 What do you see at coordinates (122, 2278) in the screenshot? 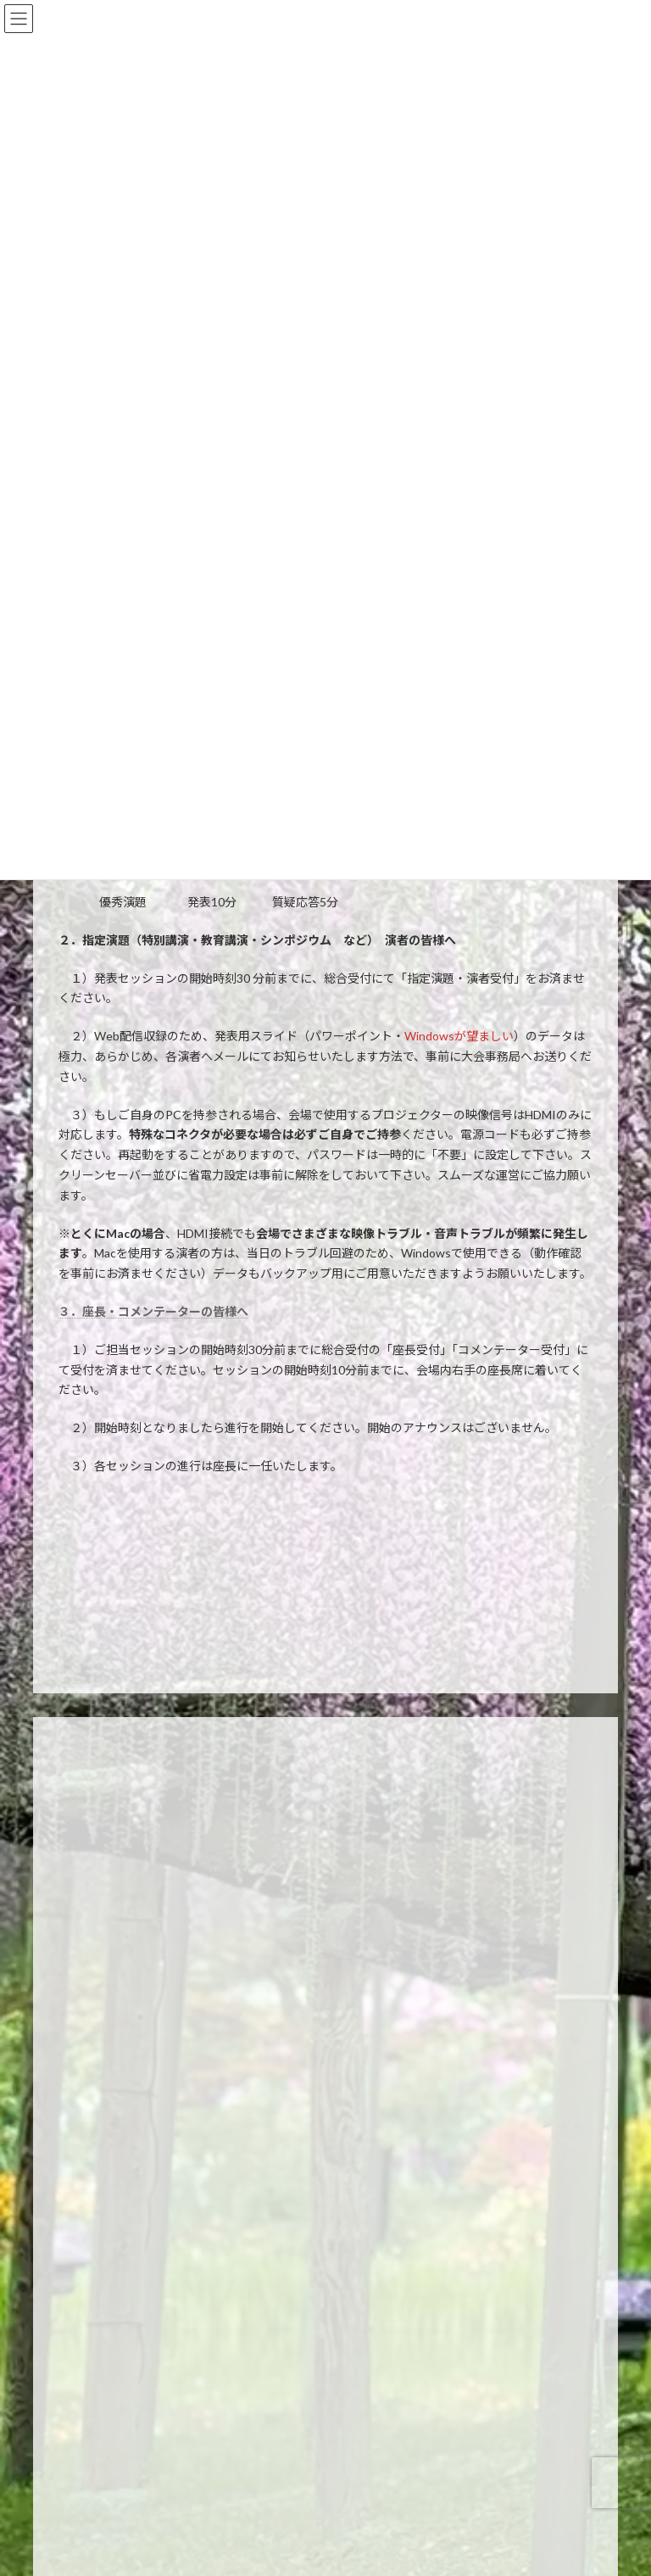
I see `座長・演者へのご案内` at bounding box center [122, 2278].